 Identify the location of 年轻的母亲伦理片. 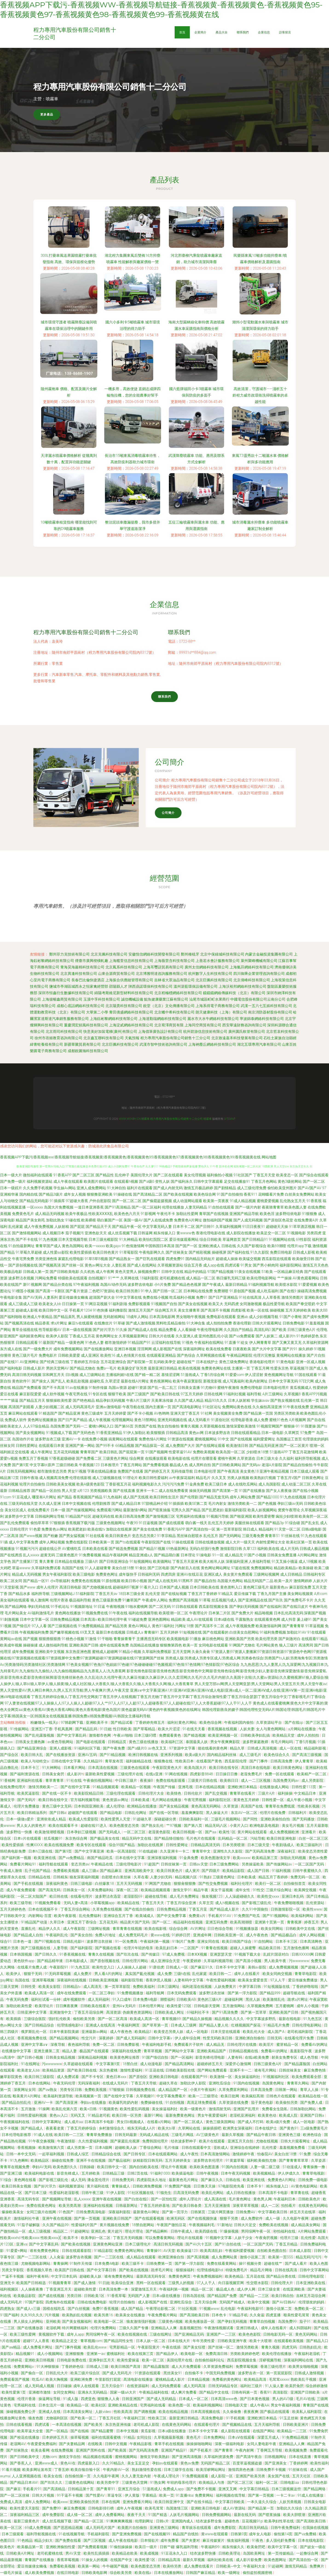
(182, 2482).